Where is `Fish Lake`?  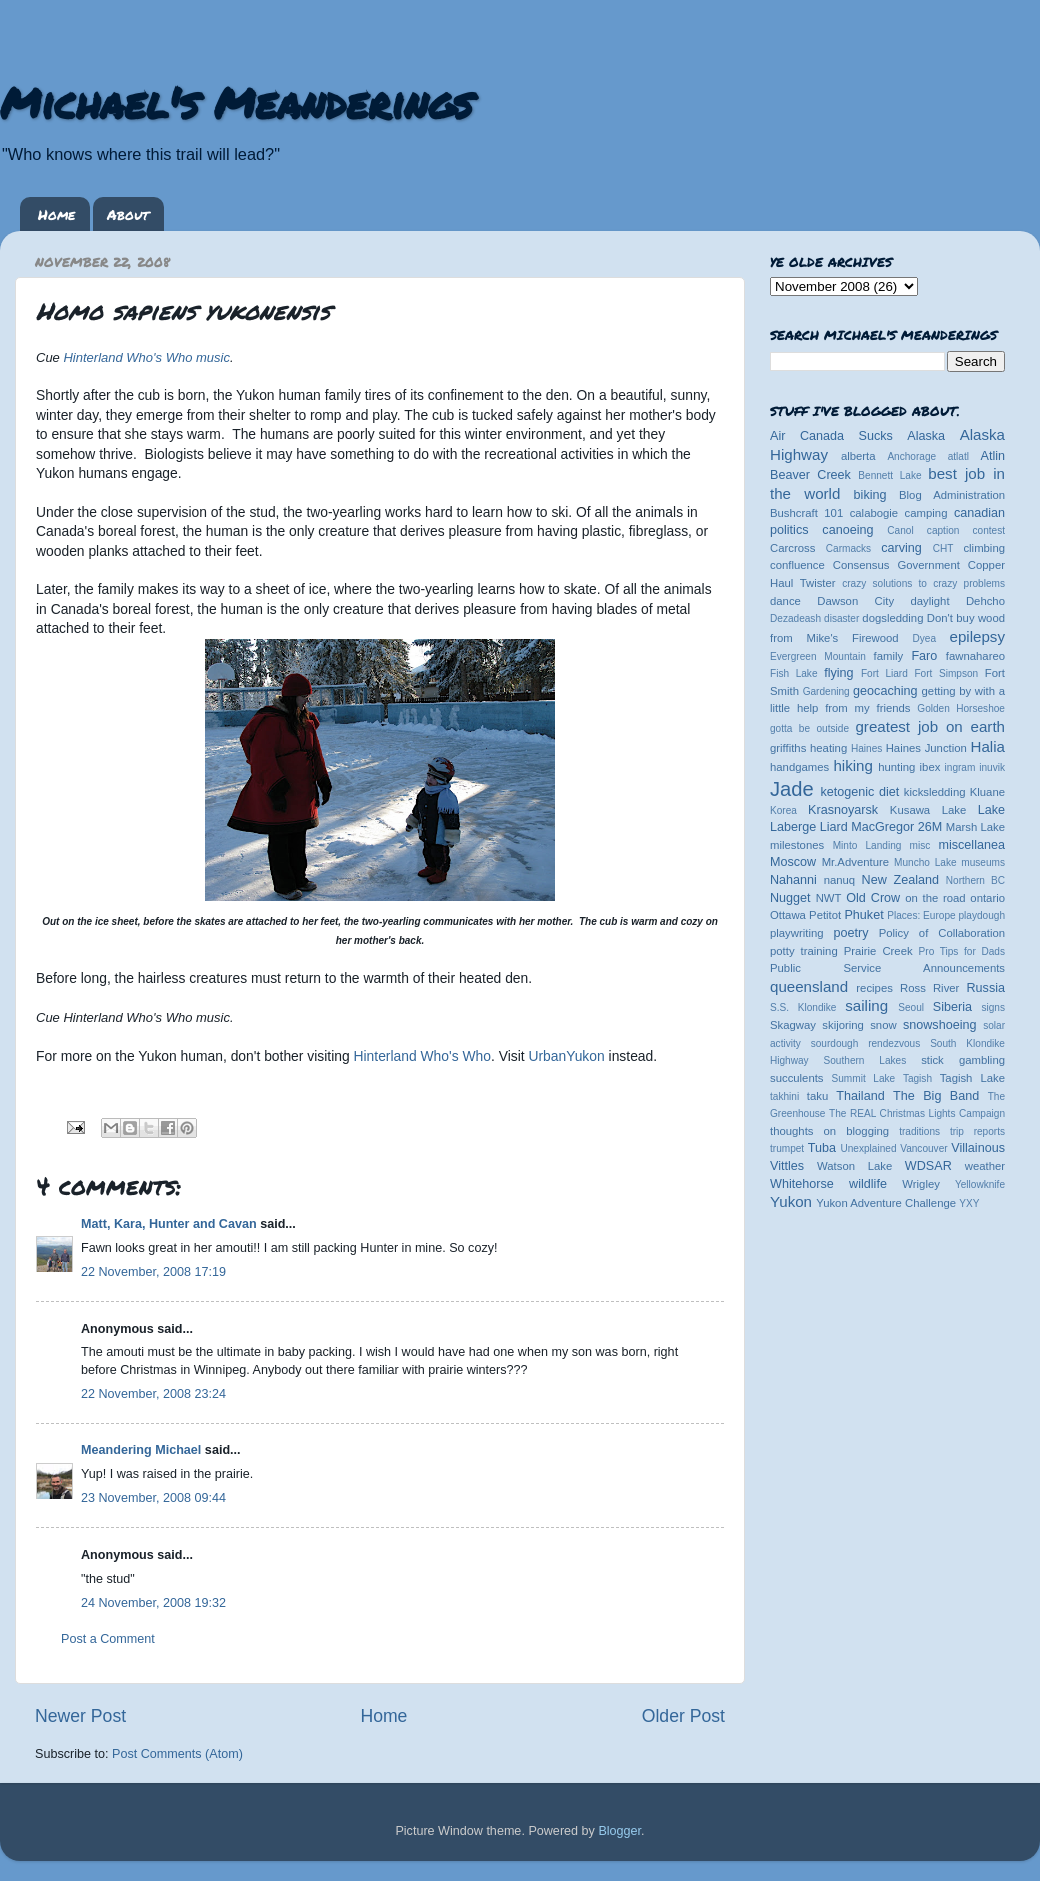 Fish Lake is located at coordinates (794, 673).